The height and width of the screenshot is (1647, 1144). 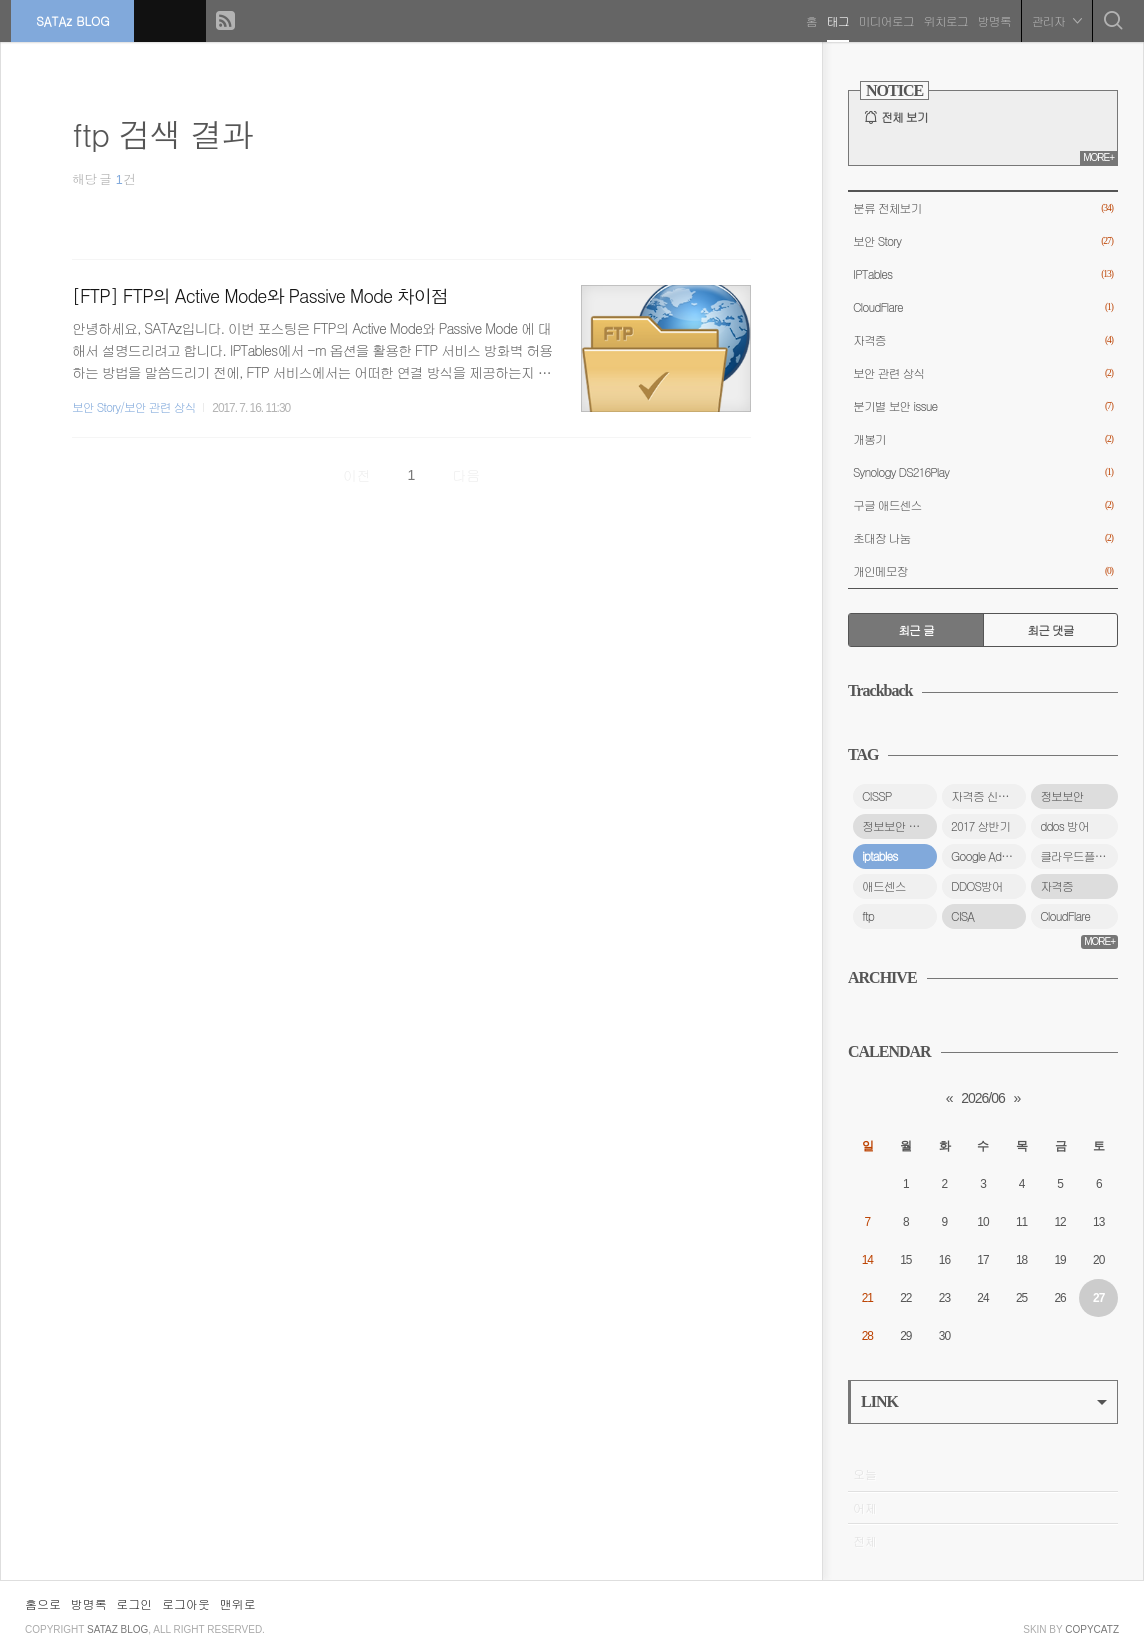 What do you see at coordinates (983, 241) in the screenshot?
I see `보안 Story` at bounding box center [983, 241].